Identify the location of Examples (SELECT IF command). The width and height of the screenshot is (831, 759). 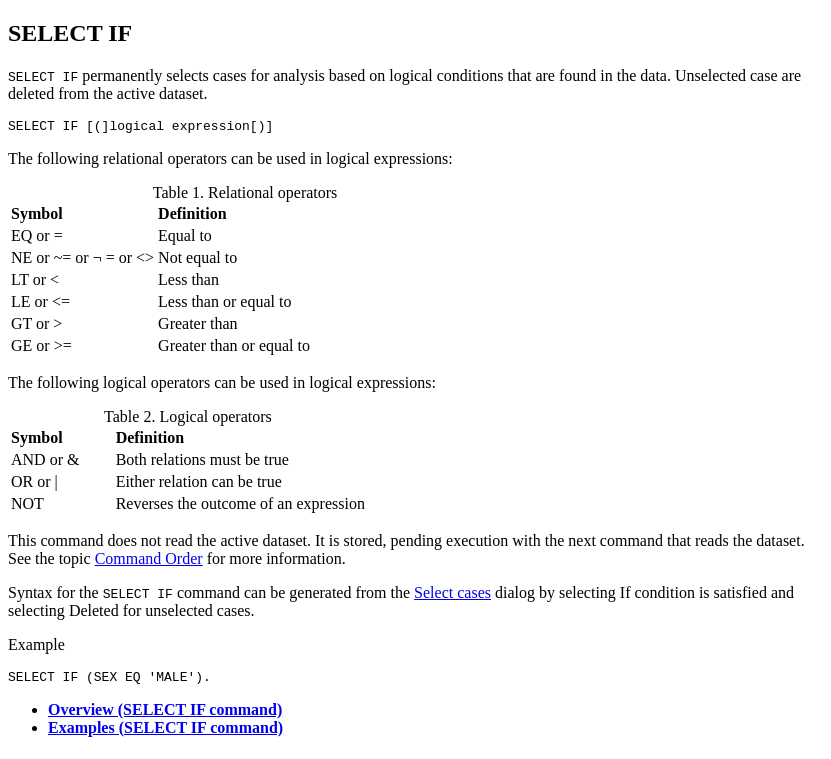
(165, 733).